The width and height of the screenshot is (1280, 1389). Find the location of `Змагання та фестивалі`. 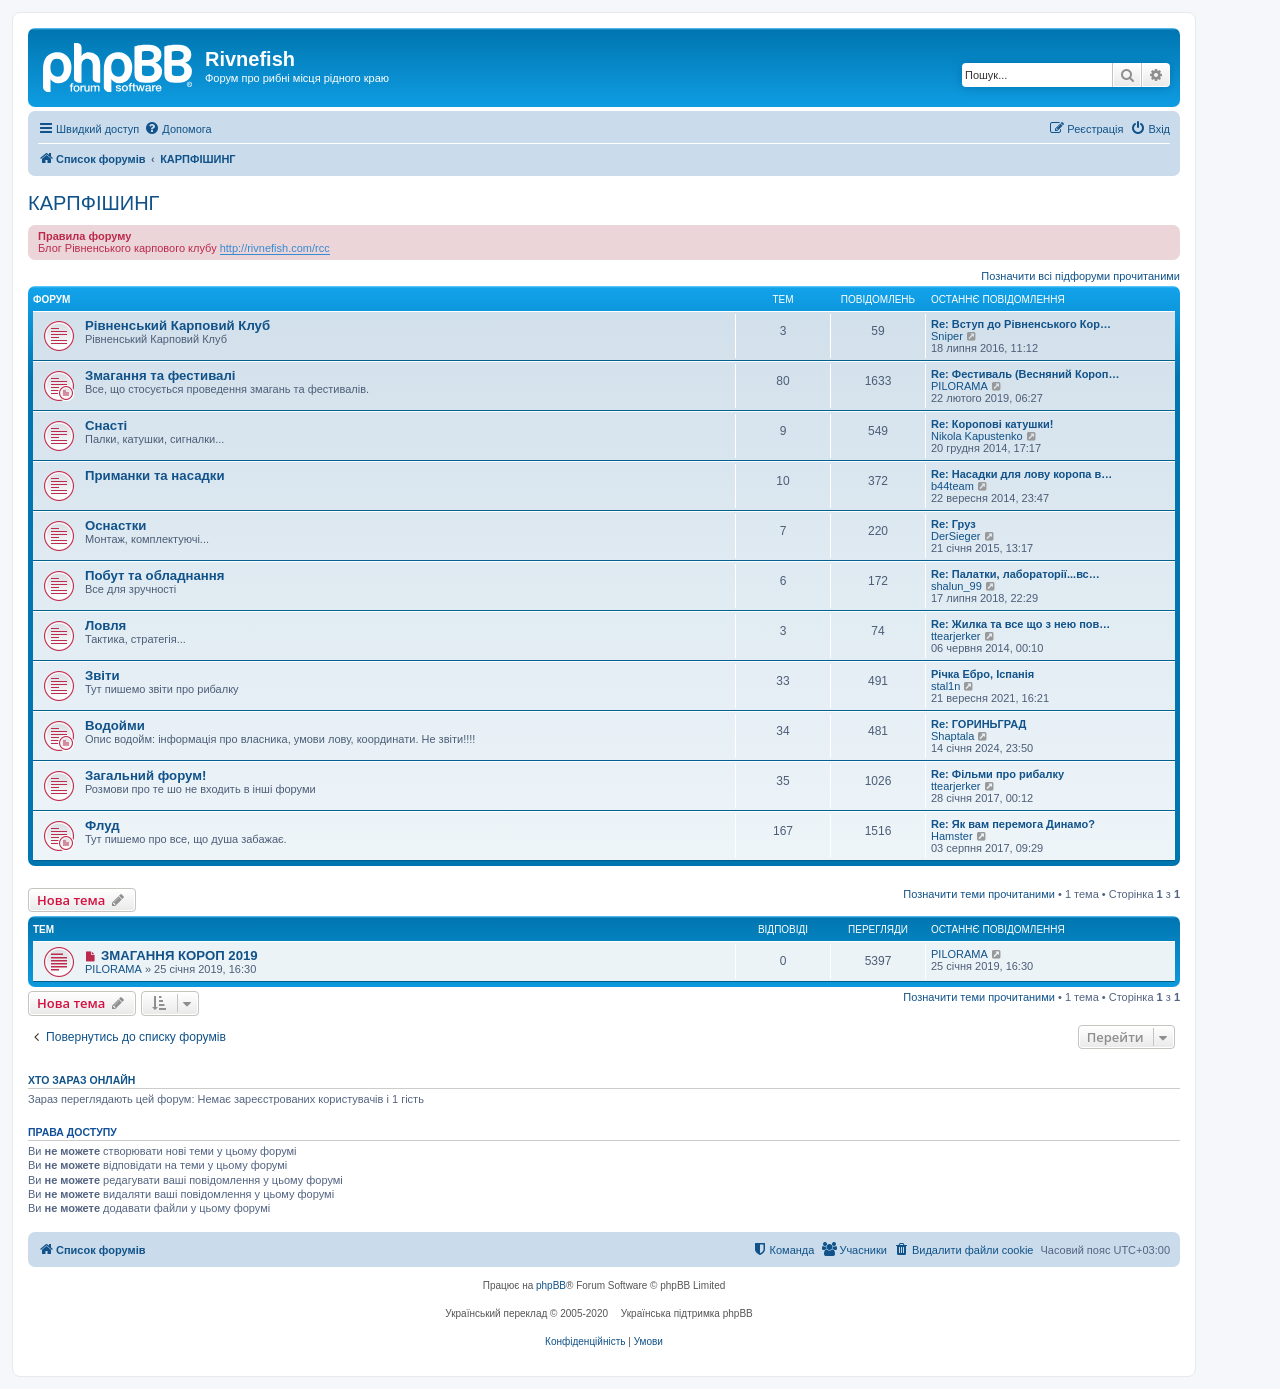

Змагання та фестивалі is located at coordinates (160, 375).